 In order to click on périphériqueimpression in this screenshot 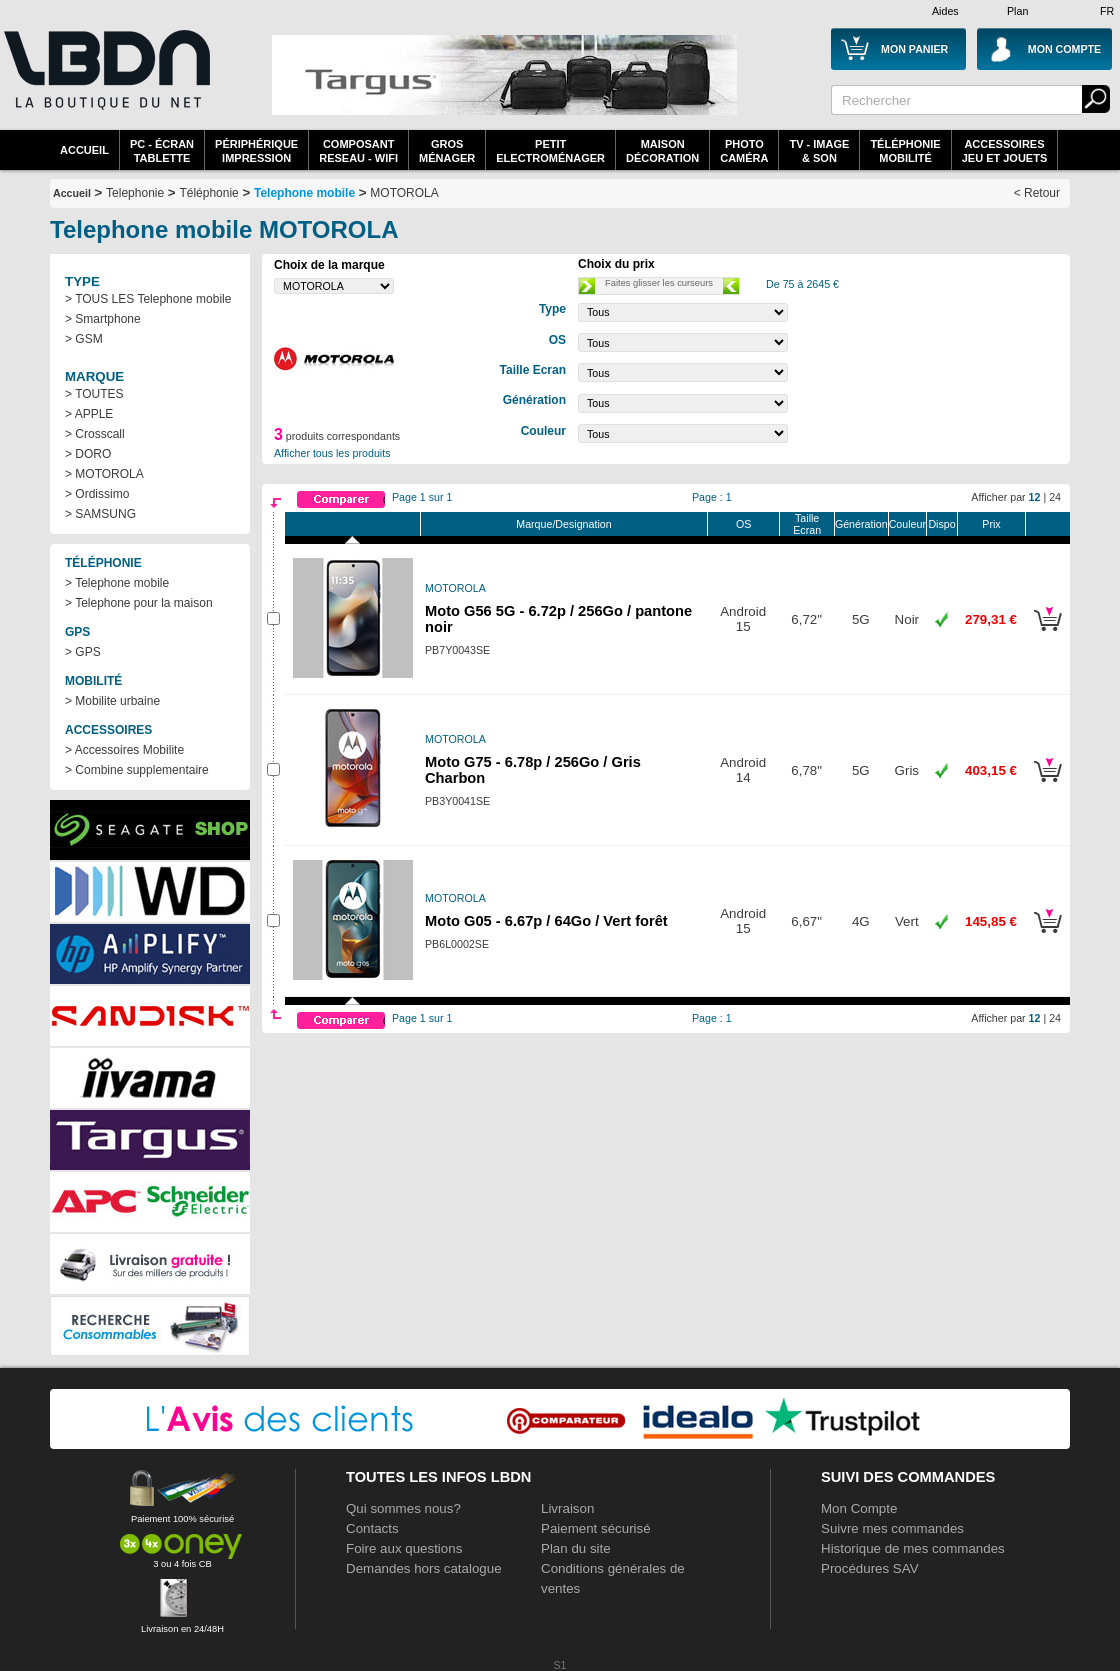, I will do `click(256, 151)`.